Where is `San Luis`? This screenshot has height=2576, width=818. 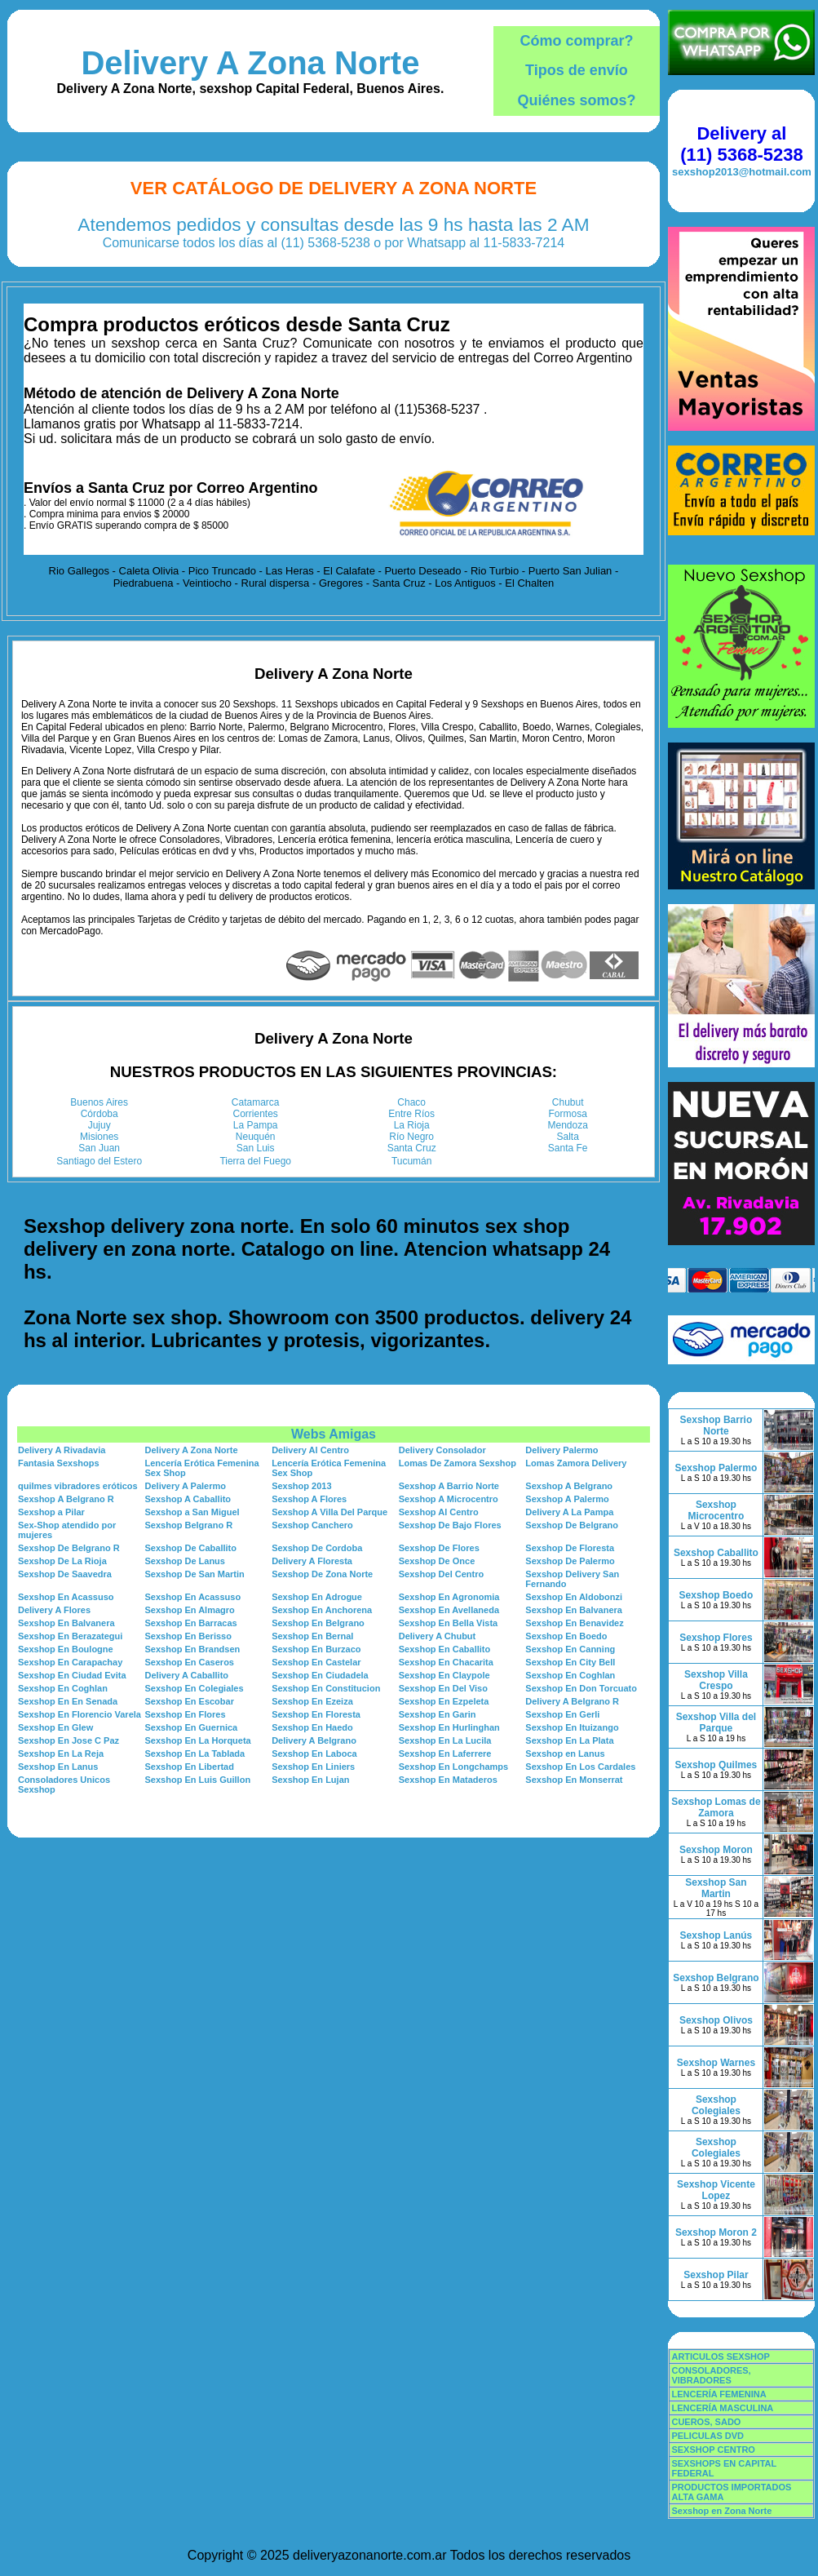 San Luis is located at coordinates (256, 1148).